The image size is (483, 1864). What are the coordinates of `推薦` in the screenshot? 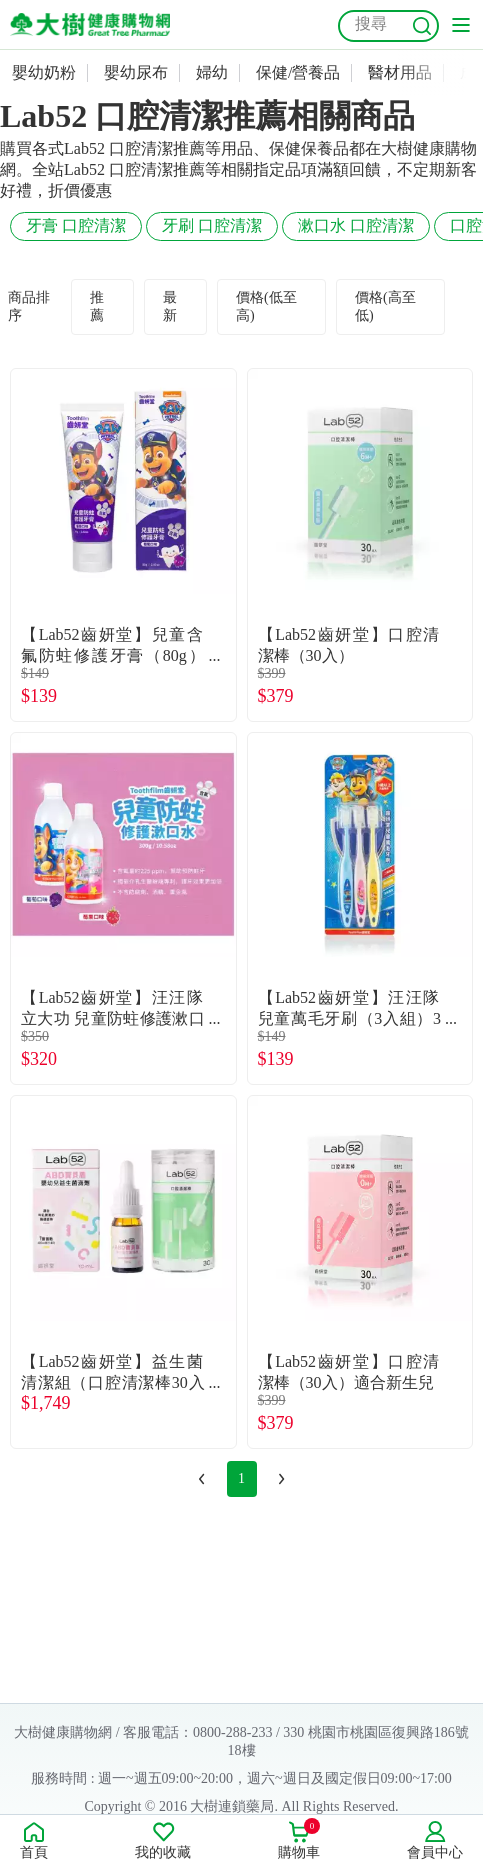 It's located at (97, 306).